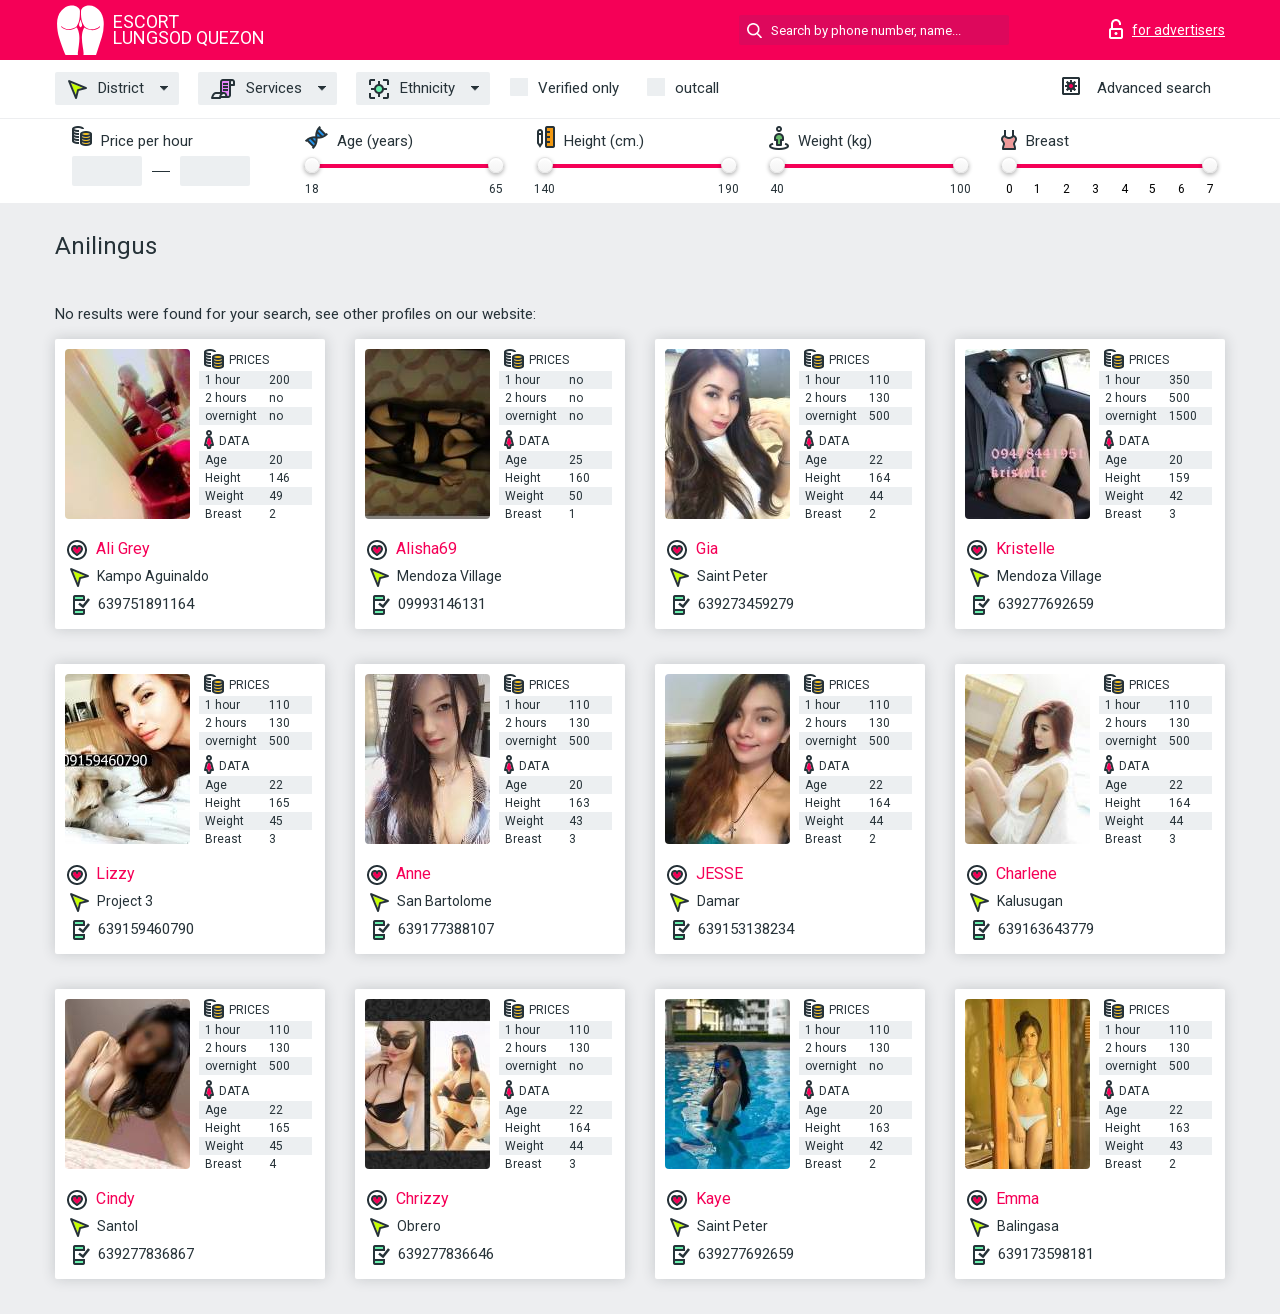 This screenshot has height=1314, width=1280. What do you see at coordinates (442, 604) in the screenshot?
I see `09993146131` at bounding box center [442, 604].